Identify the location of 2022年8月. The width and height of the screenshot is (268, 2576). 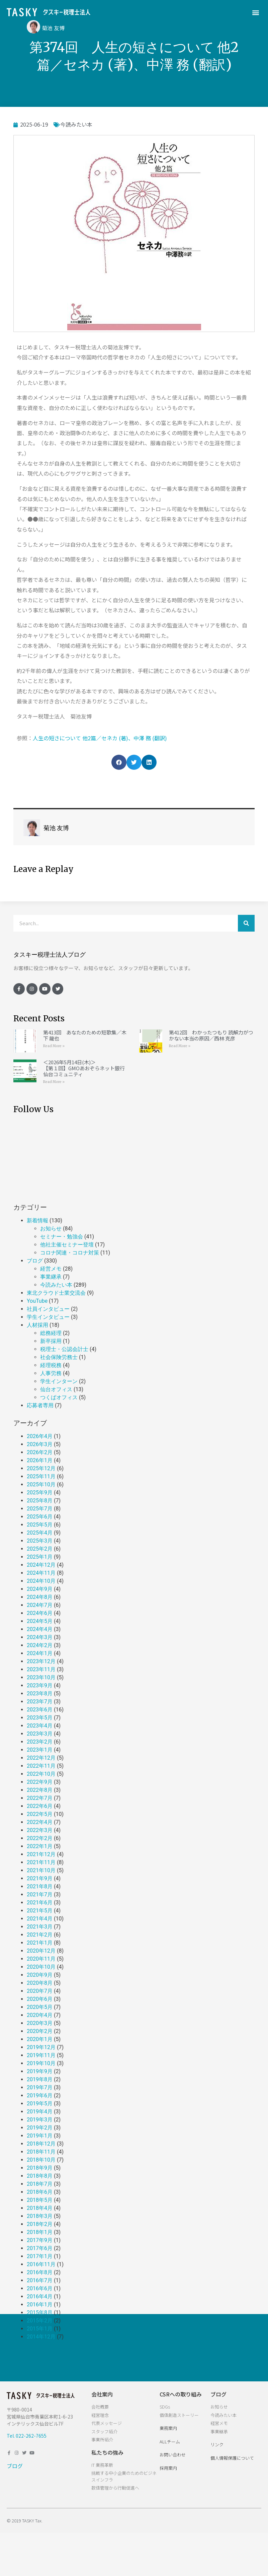
(40, 1790).